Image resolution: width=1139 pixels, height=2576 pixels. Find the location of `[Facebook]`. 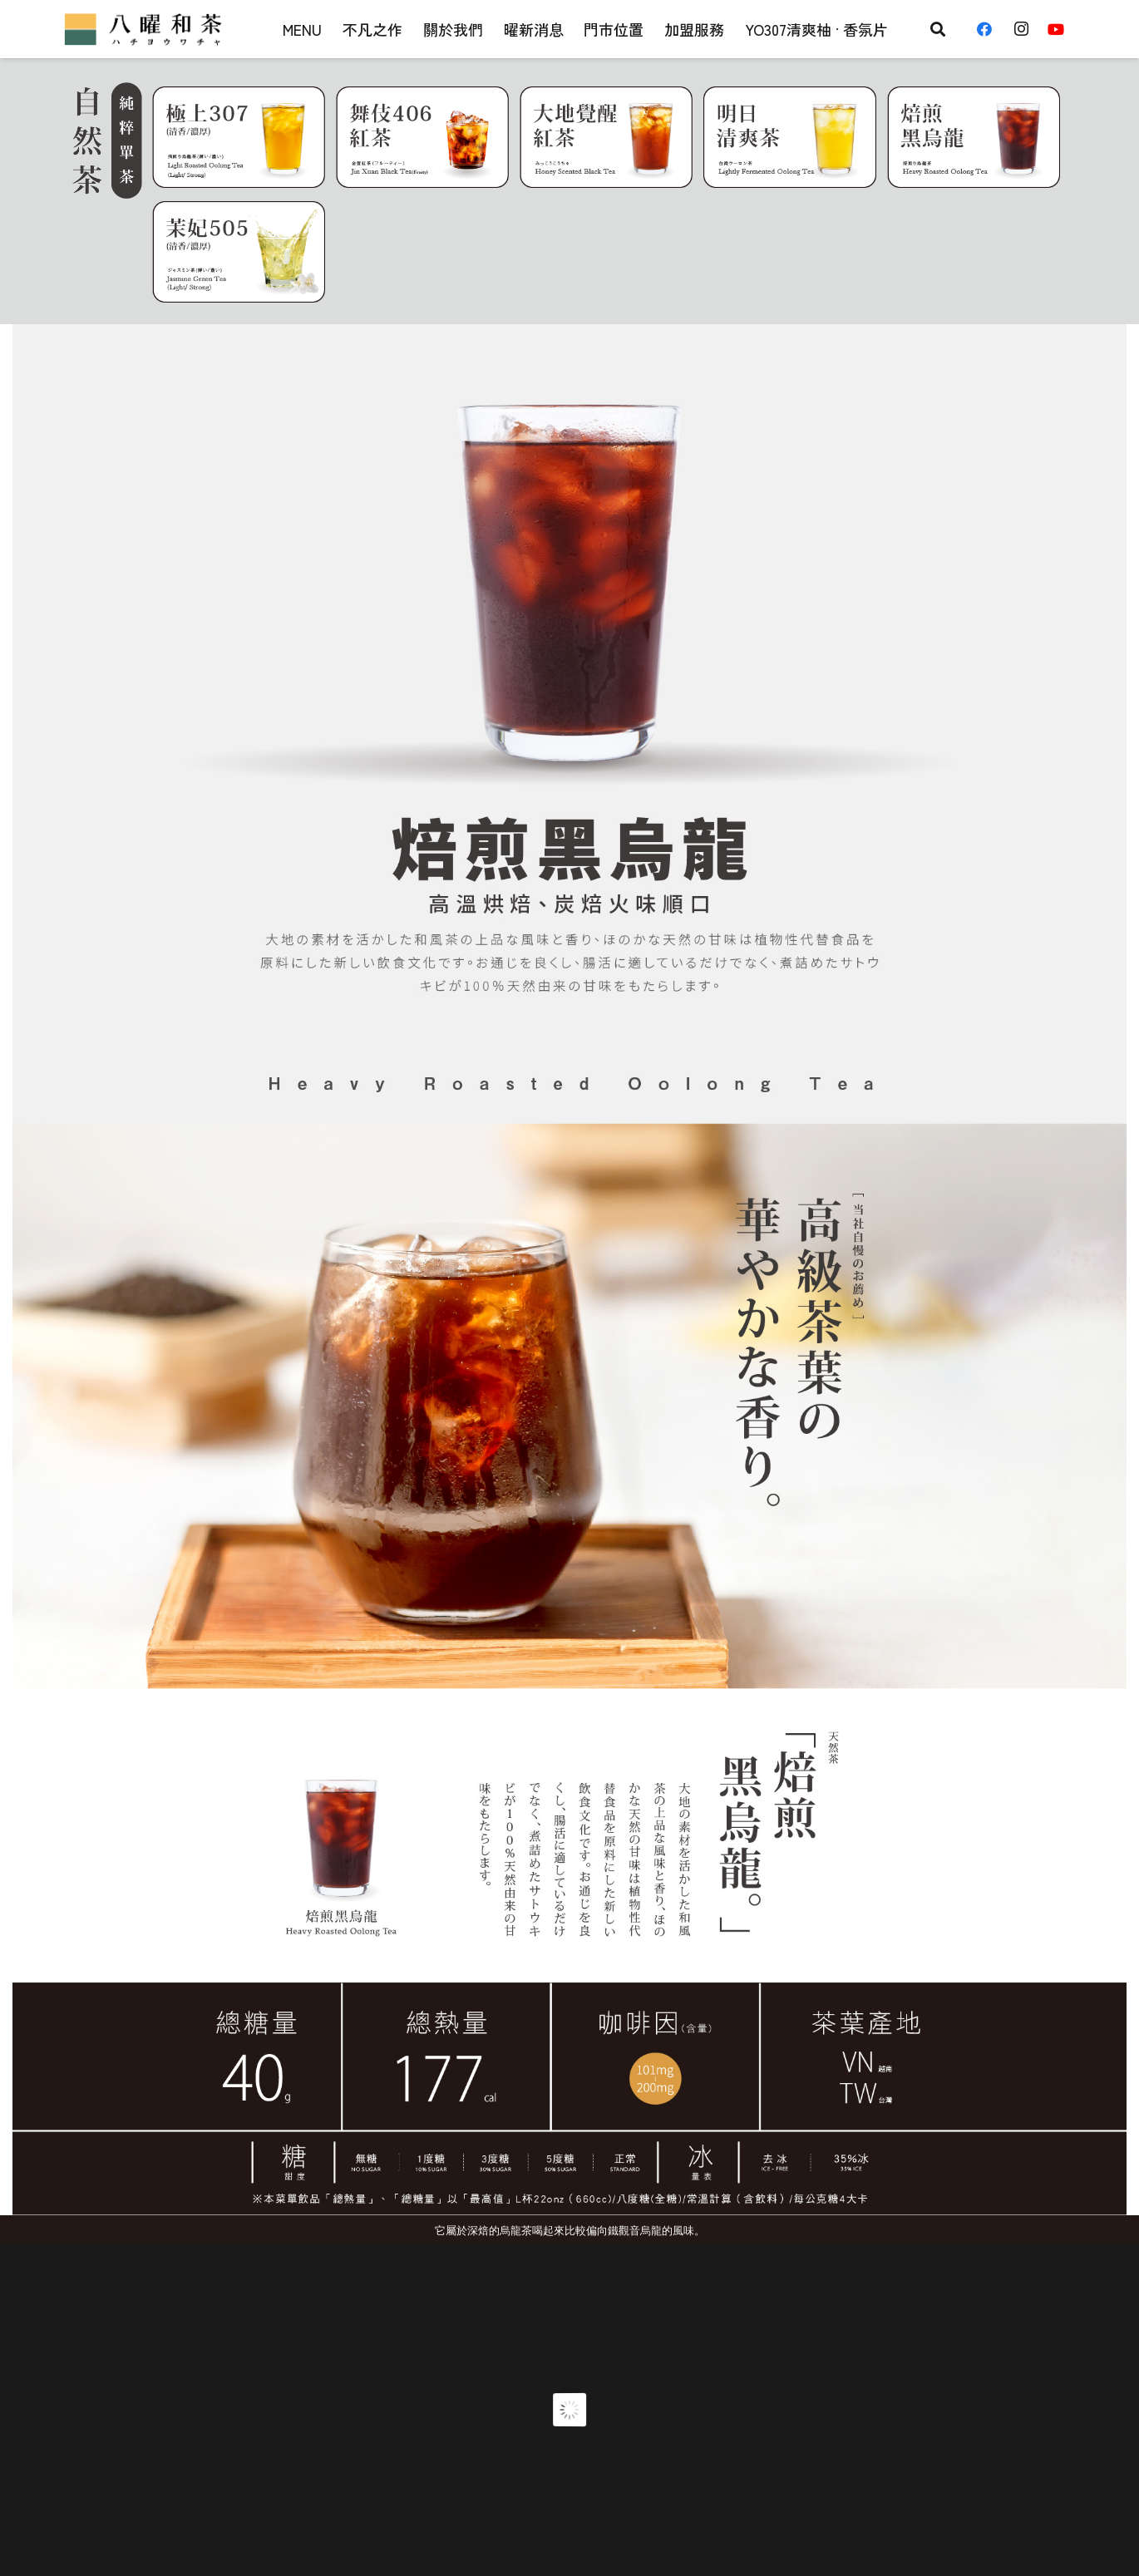

[Facebook] is located at coordinates (990, 29).